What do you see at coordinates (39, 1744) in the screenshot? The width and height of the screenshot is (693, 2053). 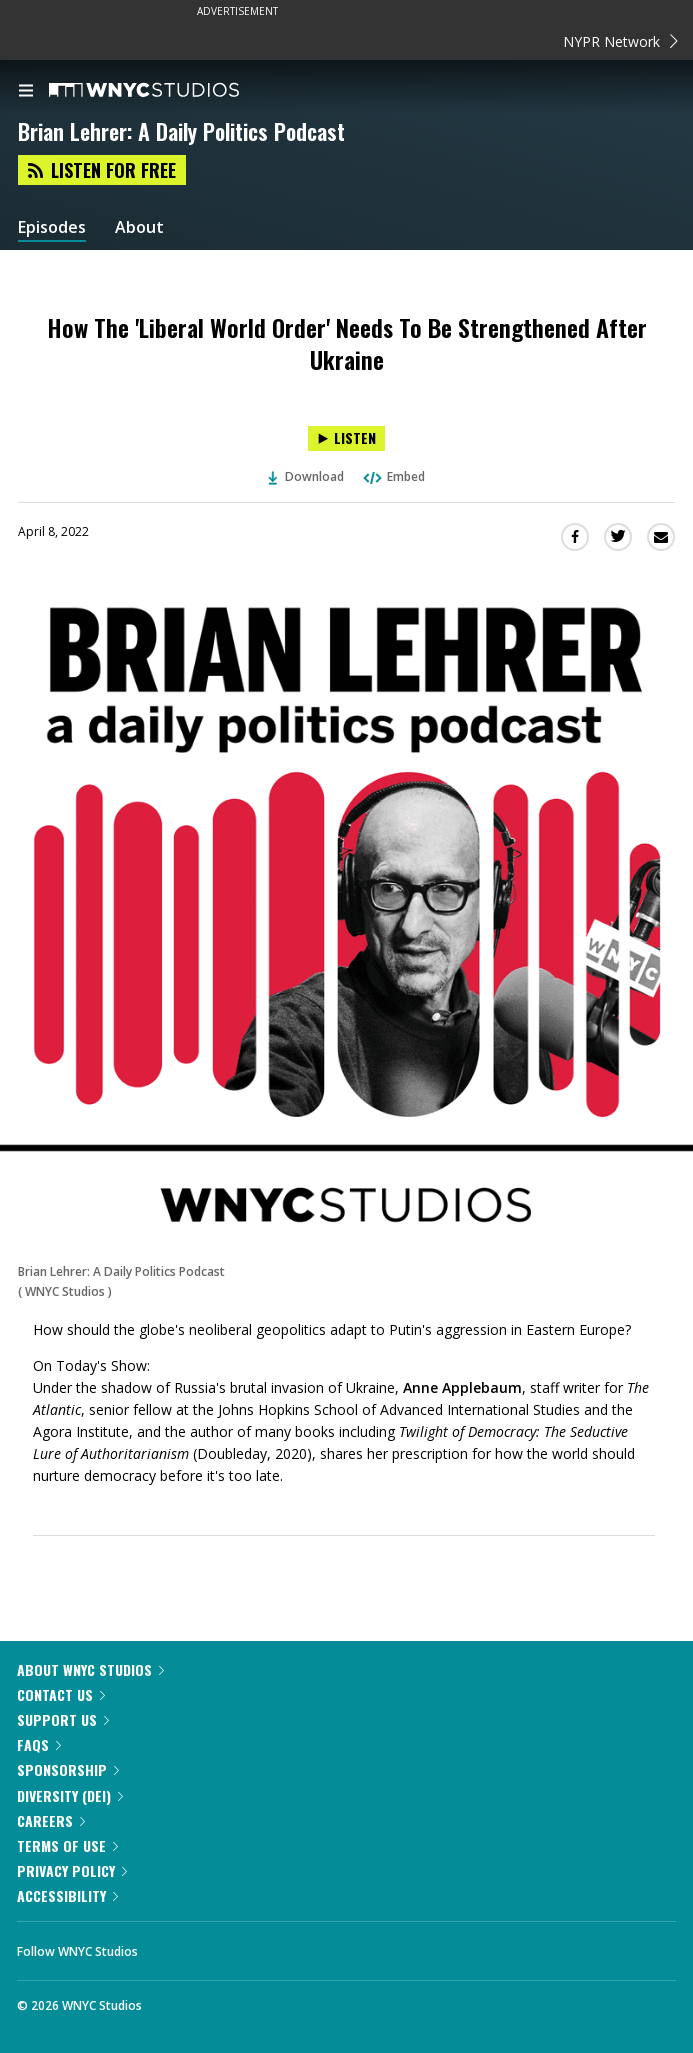 I see `FAQs` at bounding box center [39, 1744].